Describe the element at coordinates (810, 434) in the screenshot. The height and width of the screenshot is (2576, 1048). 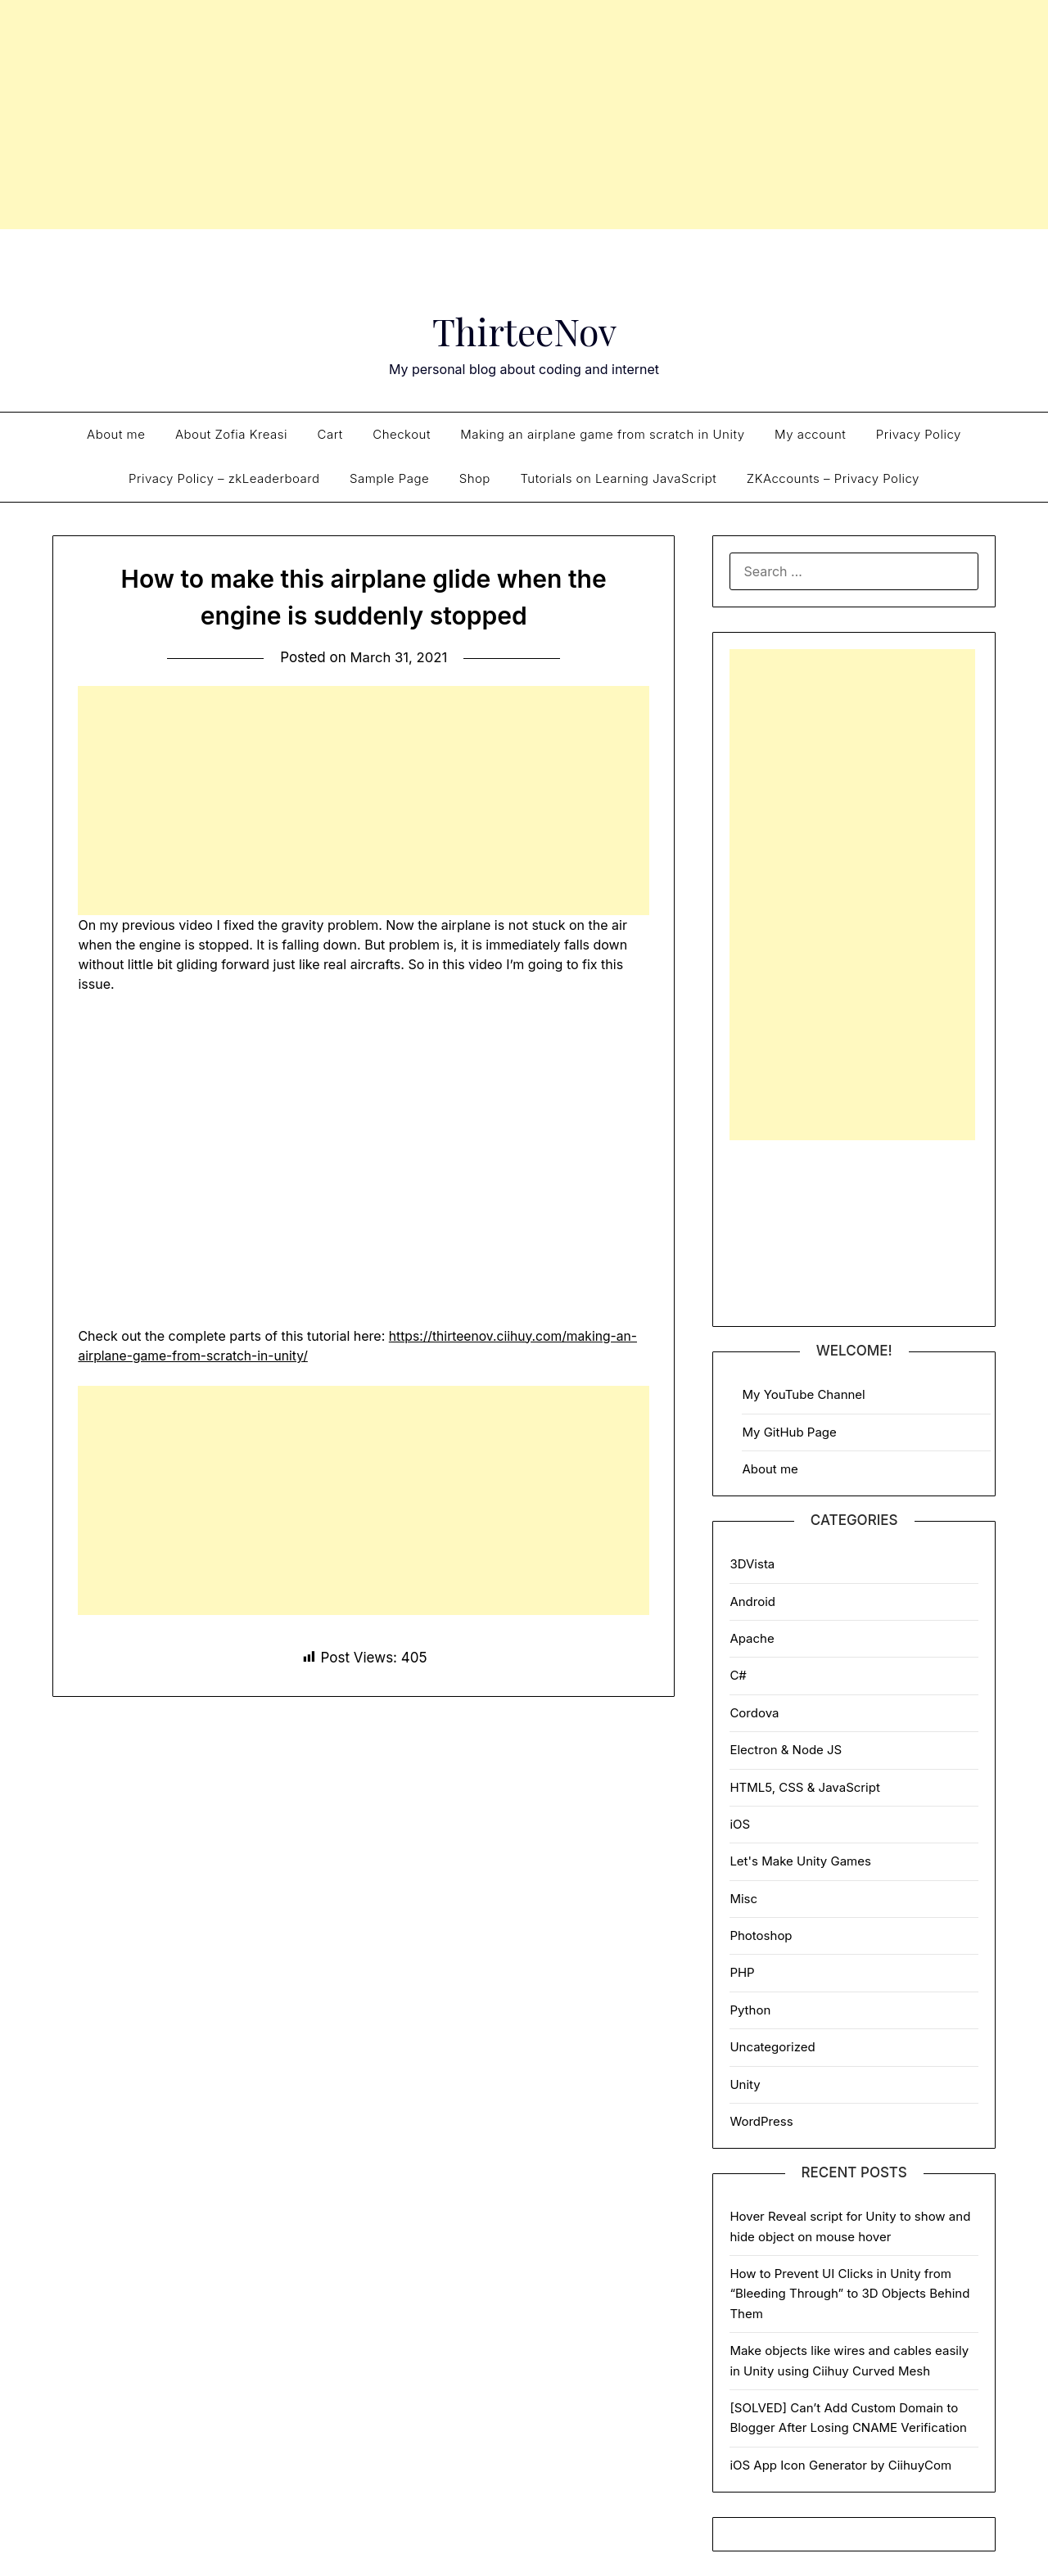
I see `My account` at that location.